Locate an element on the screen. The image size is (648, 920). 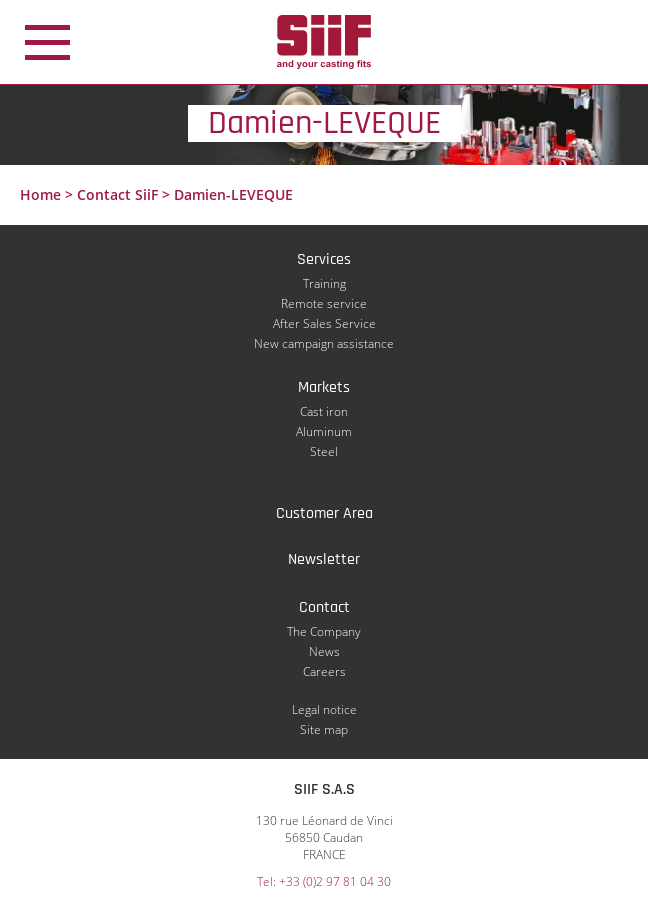
Tel: +33 (0)2 97 81 04 30 is located at coordinates (324, 881).